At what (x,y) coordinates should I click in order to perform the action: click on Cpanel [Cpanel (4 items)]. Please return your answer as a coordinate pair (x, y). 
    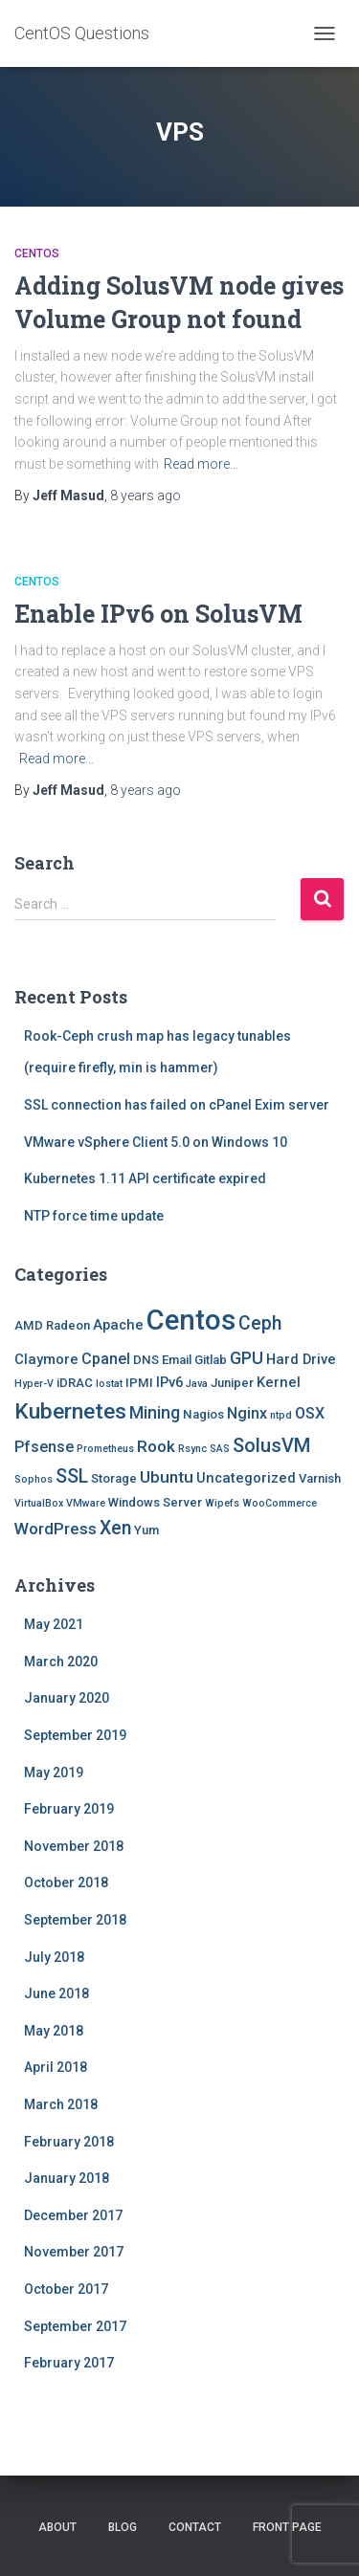
    Looking at the image, I should click on (105, 1359).